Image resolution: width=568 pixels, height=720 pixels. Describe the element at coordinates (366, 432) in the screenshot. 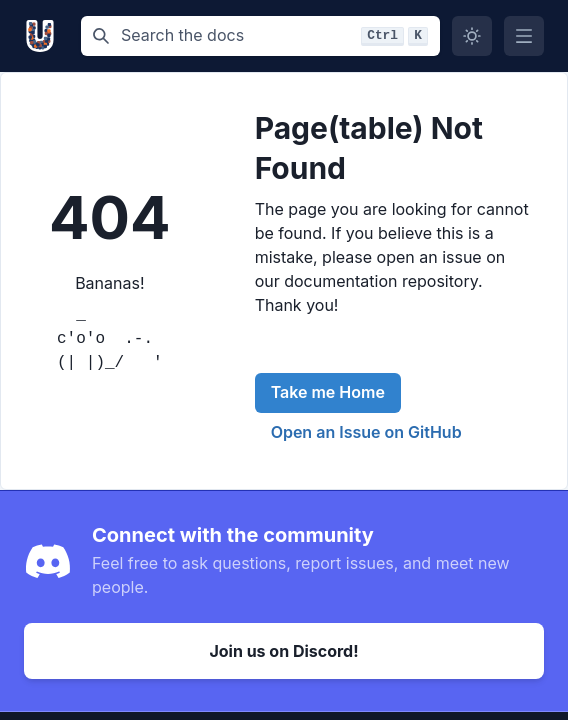

I see `Open an Issue on GitHub` at that location.